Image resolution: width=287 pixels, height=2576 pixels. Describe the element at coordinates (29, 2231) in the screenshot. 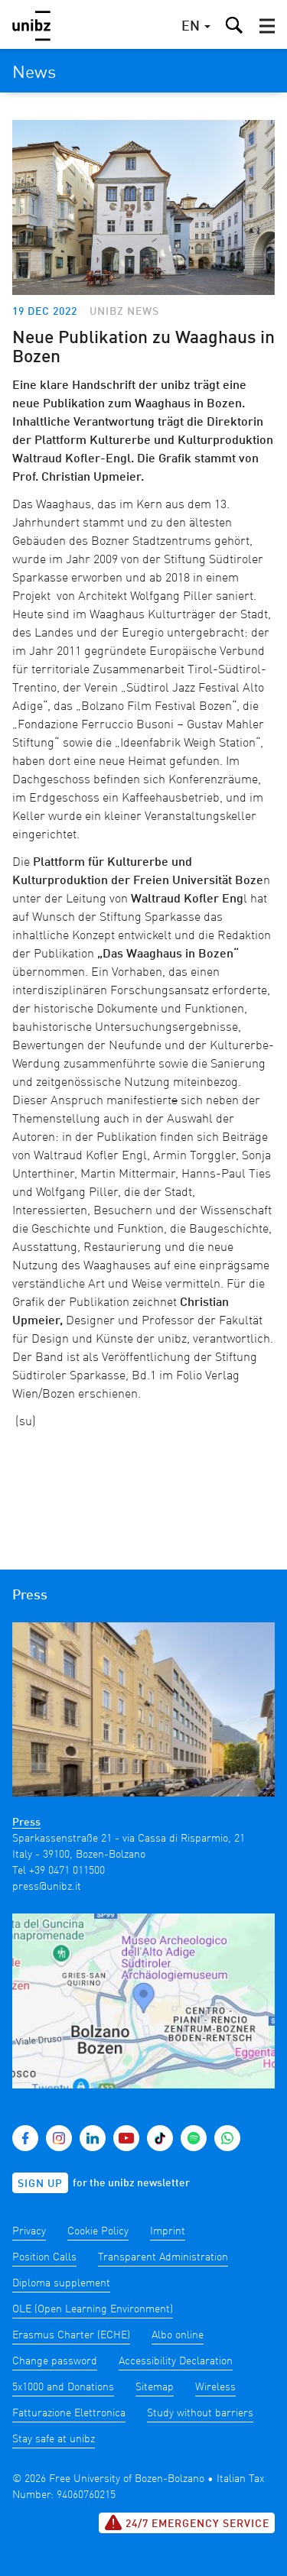

I see `Privacy` at that location.